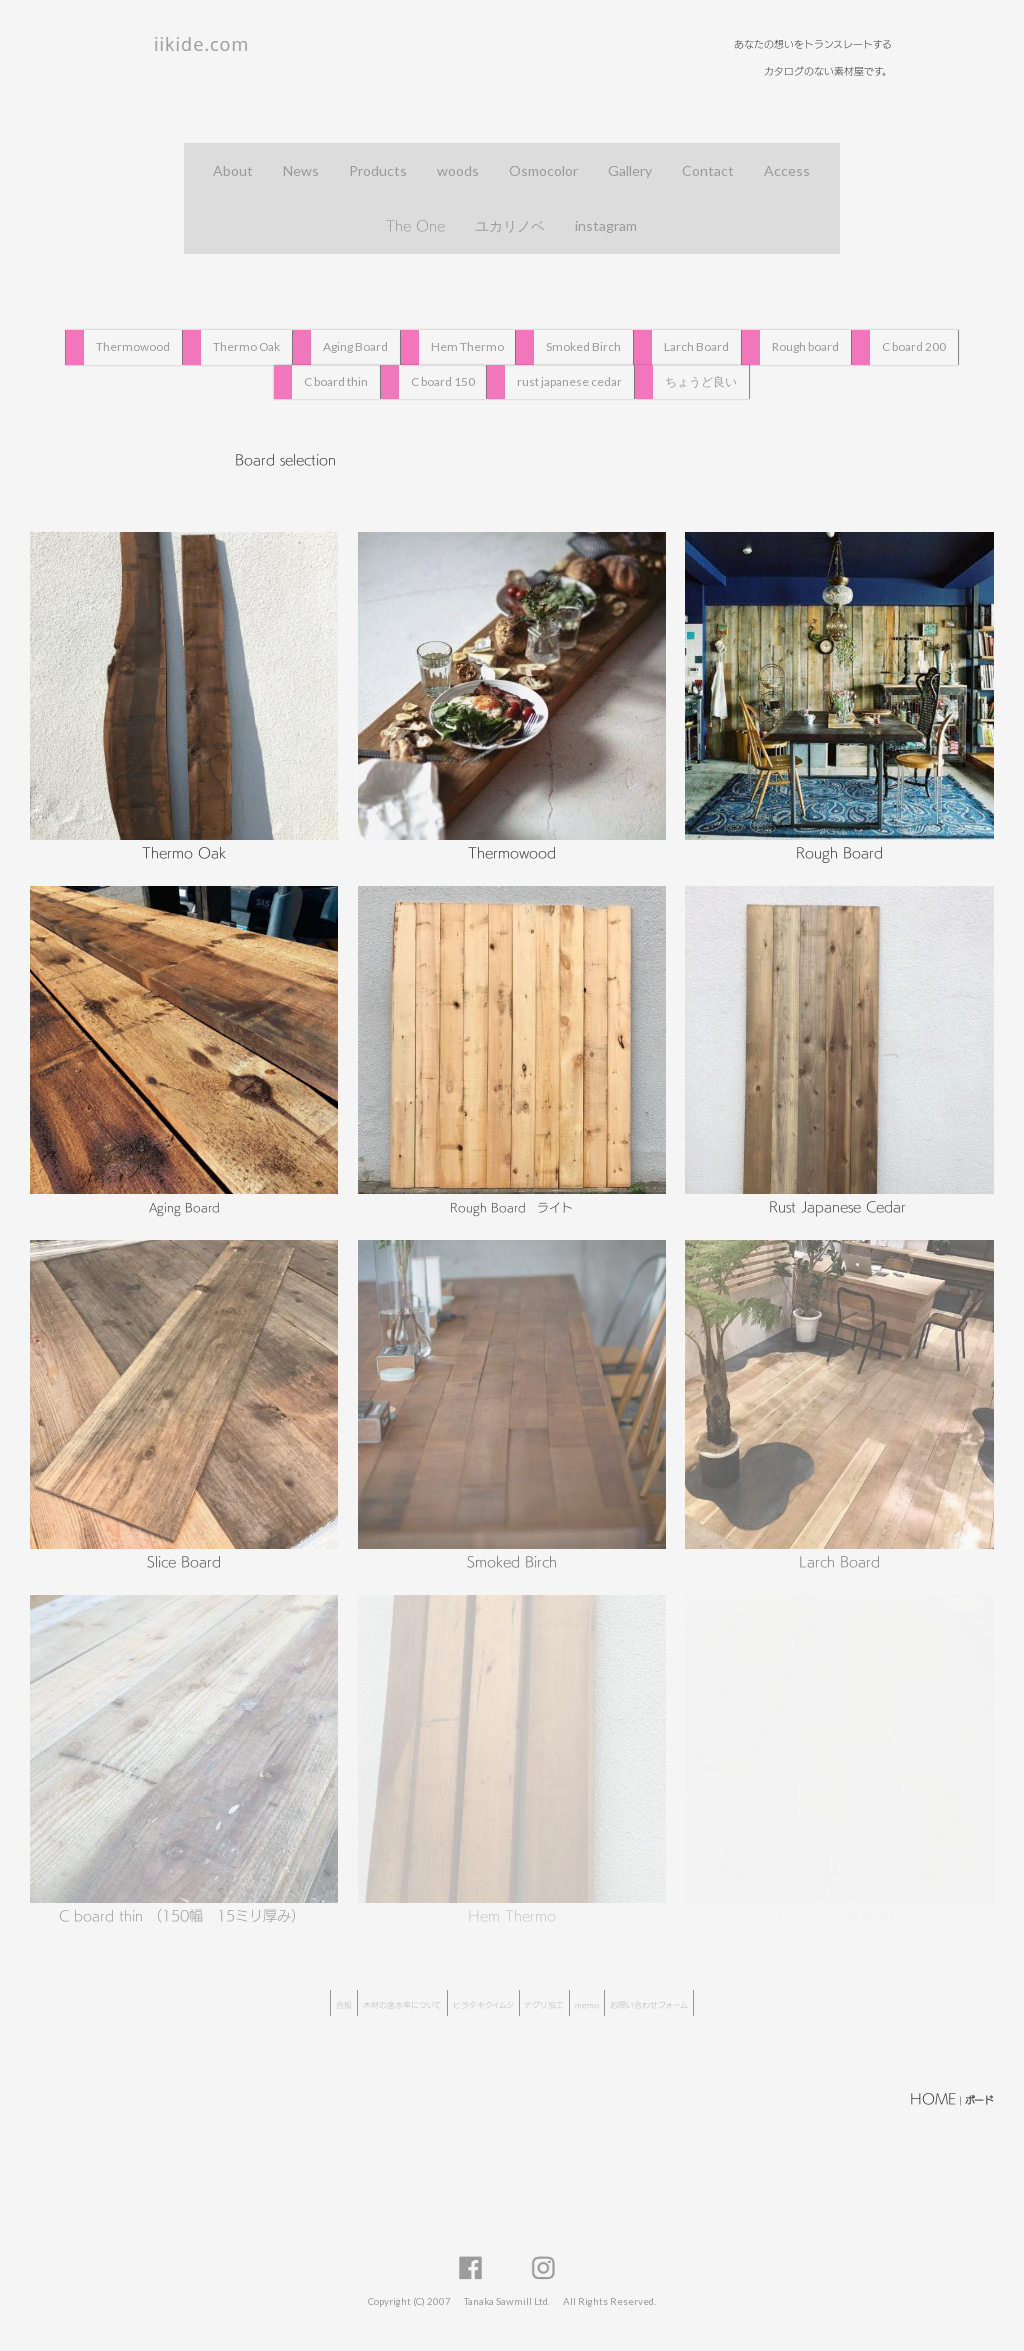  What do you see at coordinates (510, 225) in the screenshot?
I see `ユカリノベ` at bounding box center [510, 225].